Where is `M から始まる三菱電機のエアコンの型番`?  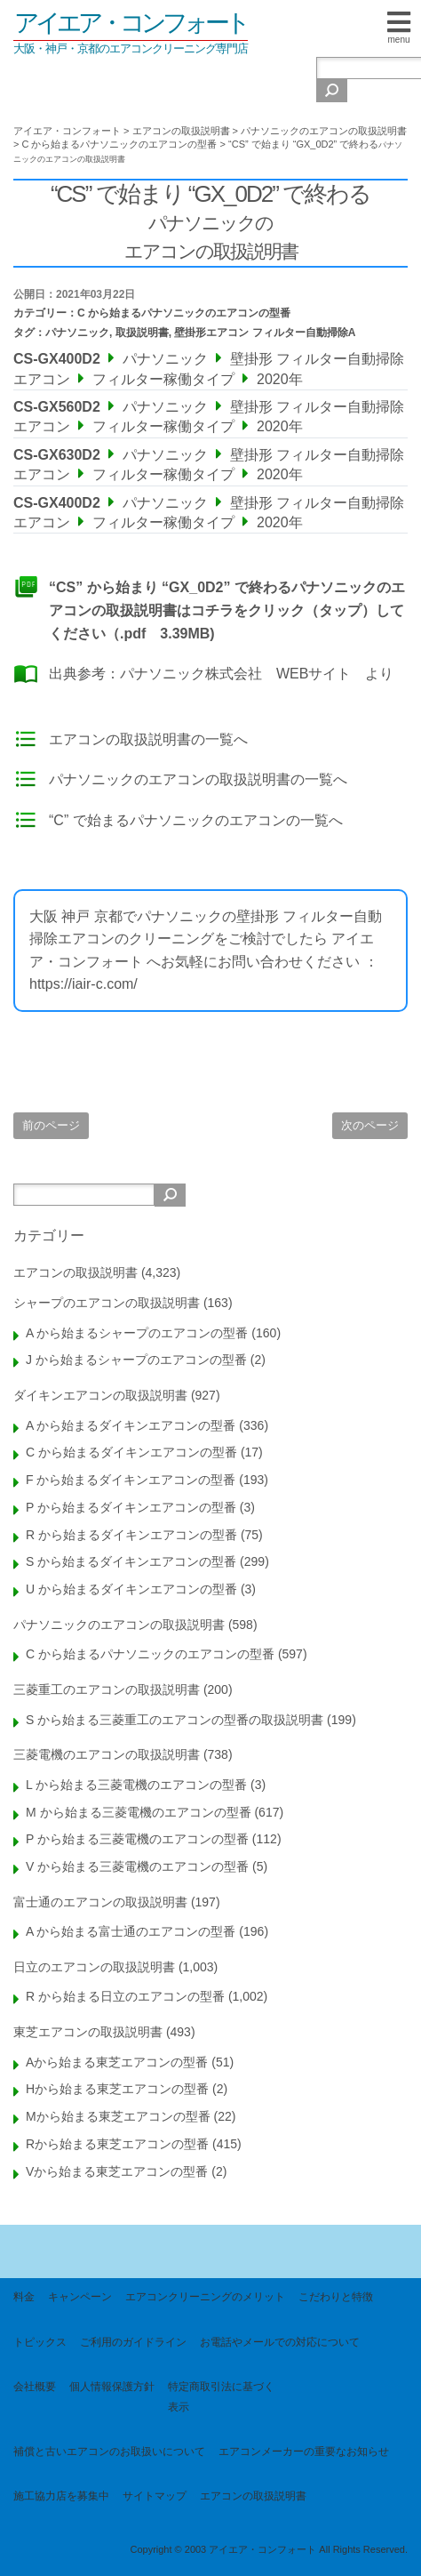
M から始まる三菱電機のエアコンの型番 is located at coordinates (138, 1812).